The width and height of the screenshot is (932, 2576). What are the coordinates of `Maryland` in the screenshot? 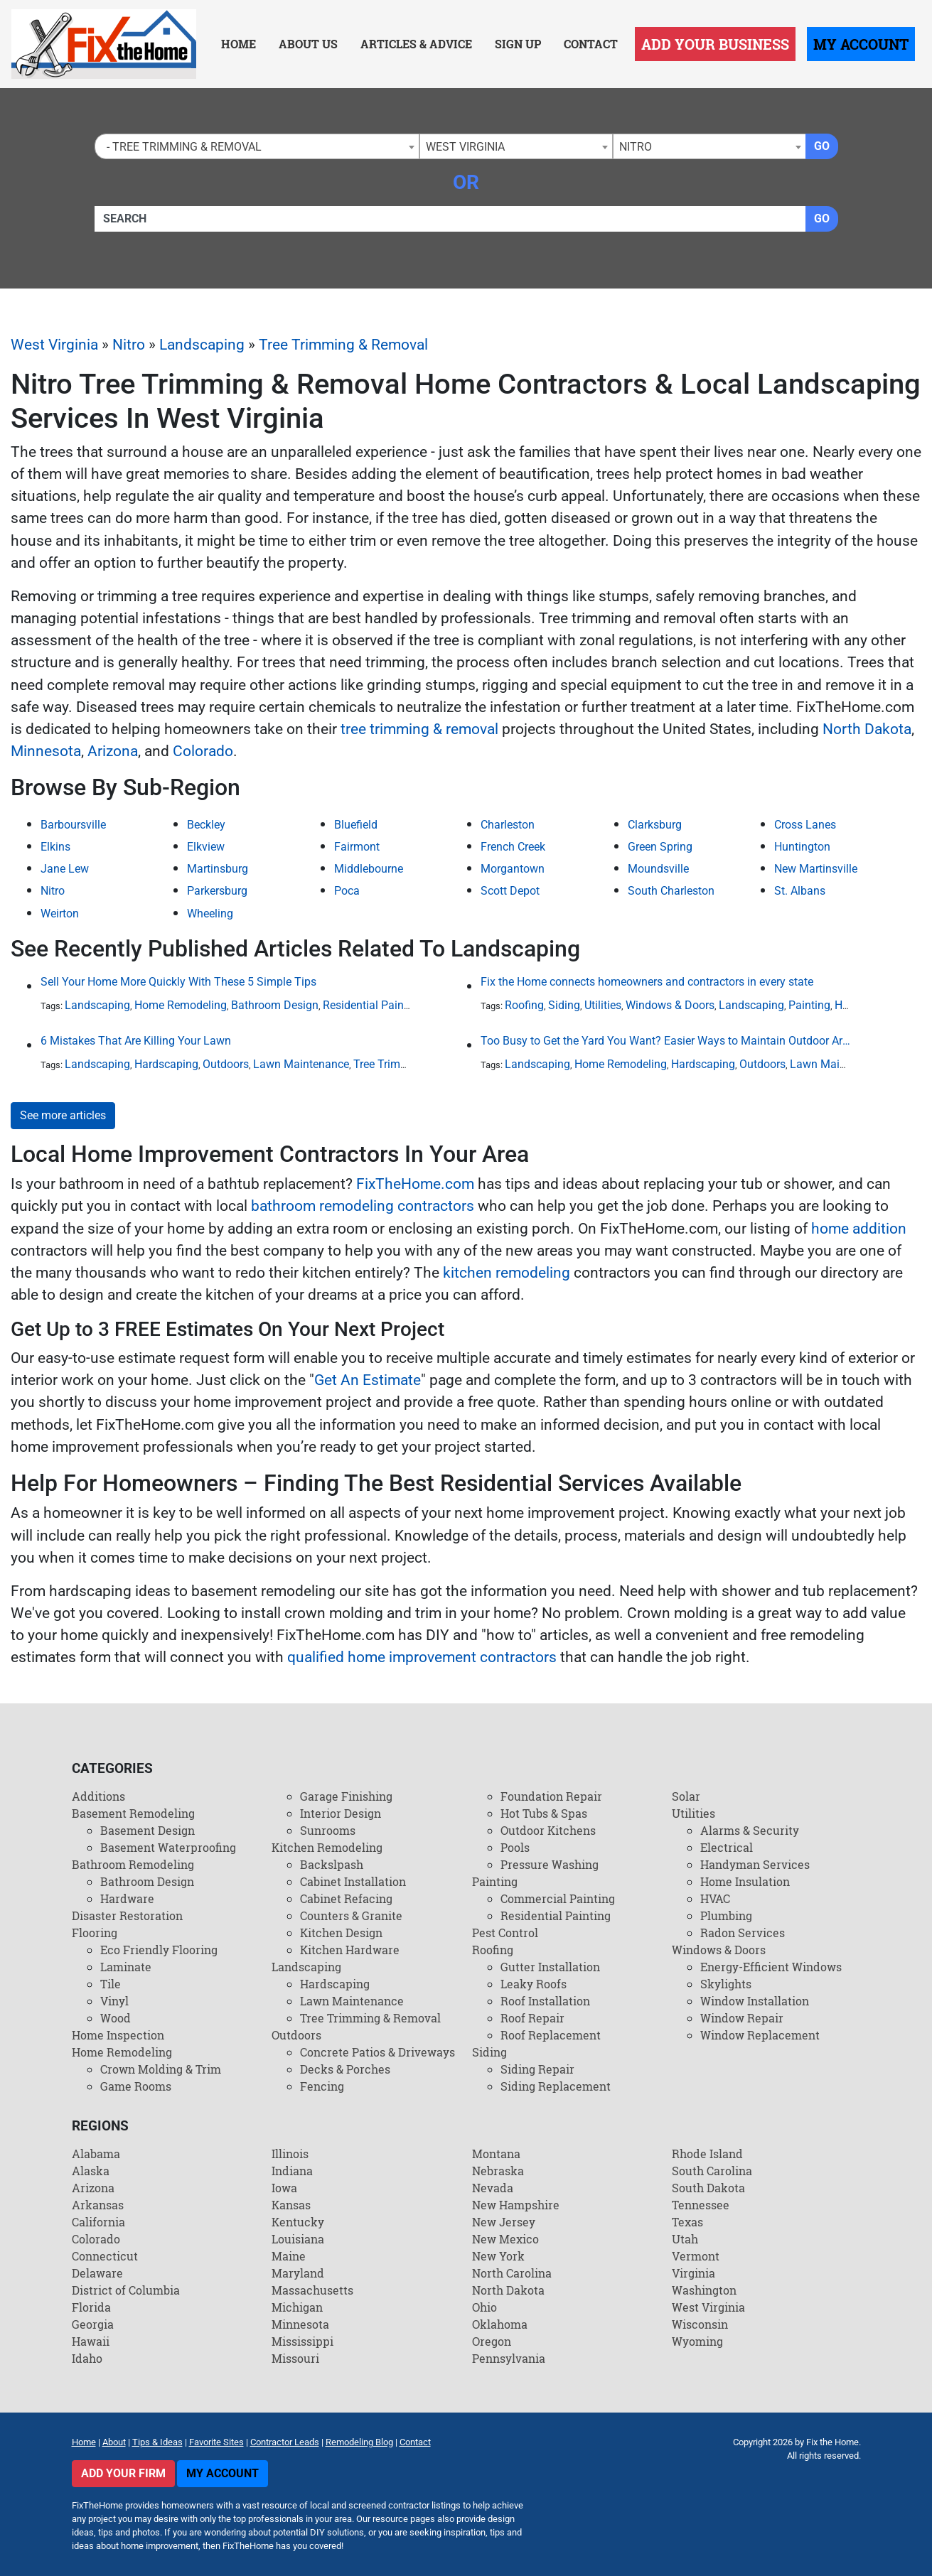 It's located at (298, 2272).